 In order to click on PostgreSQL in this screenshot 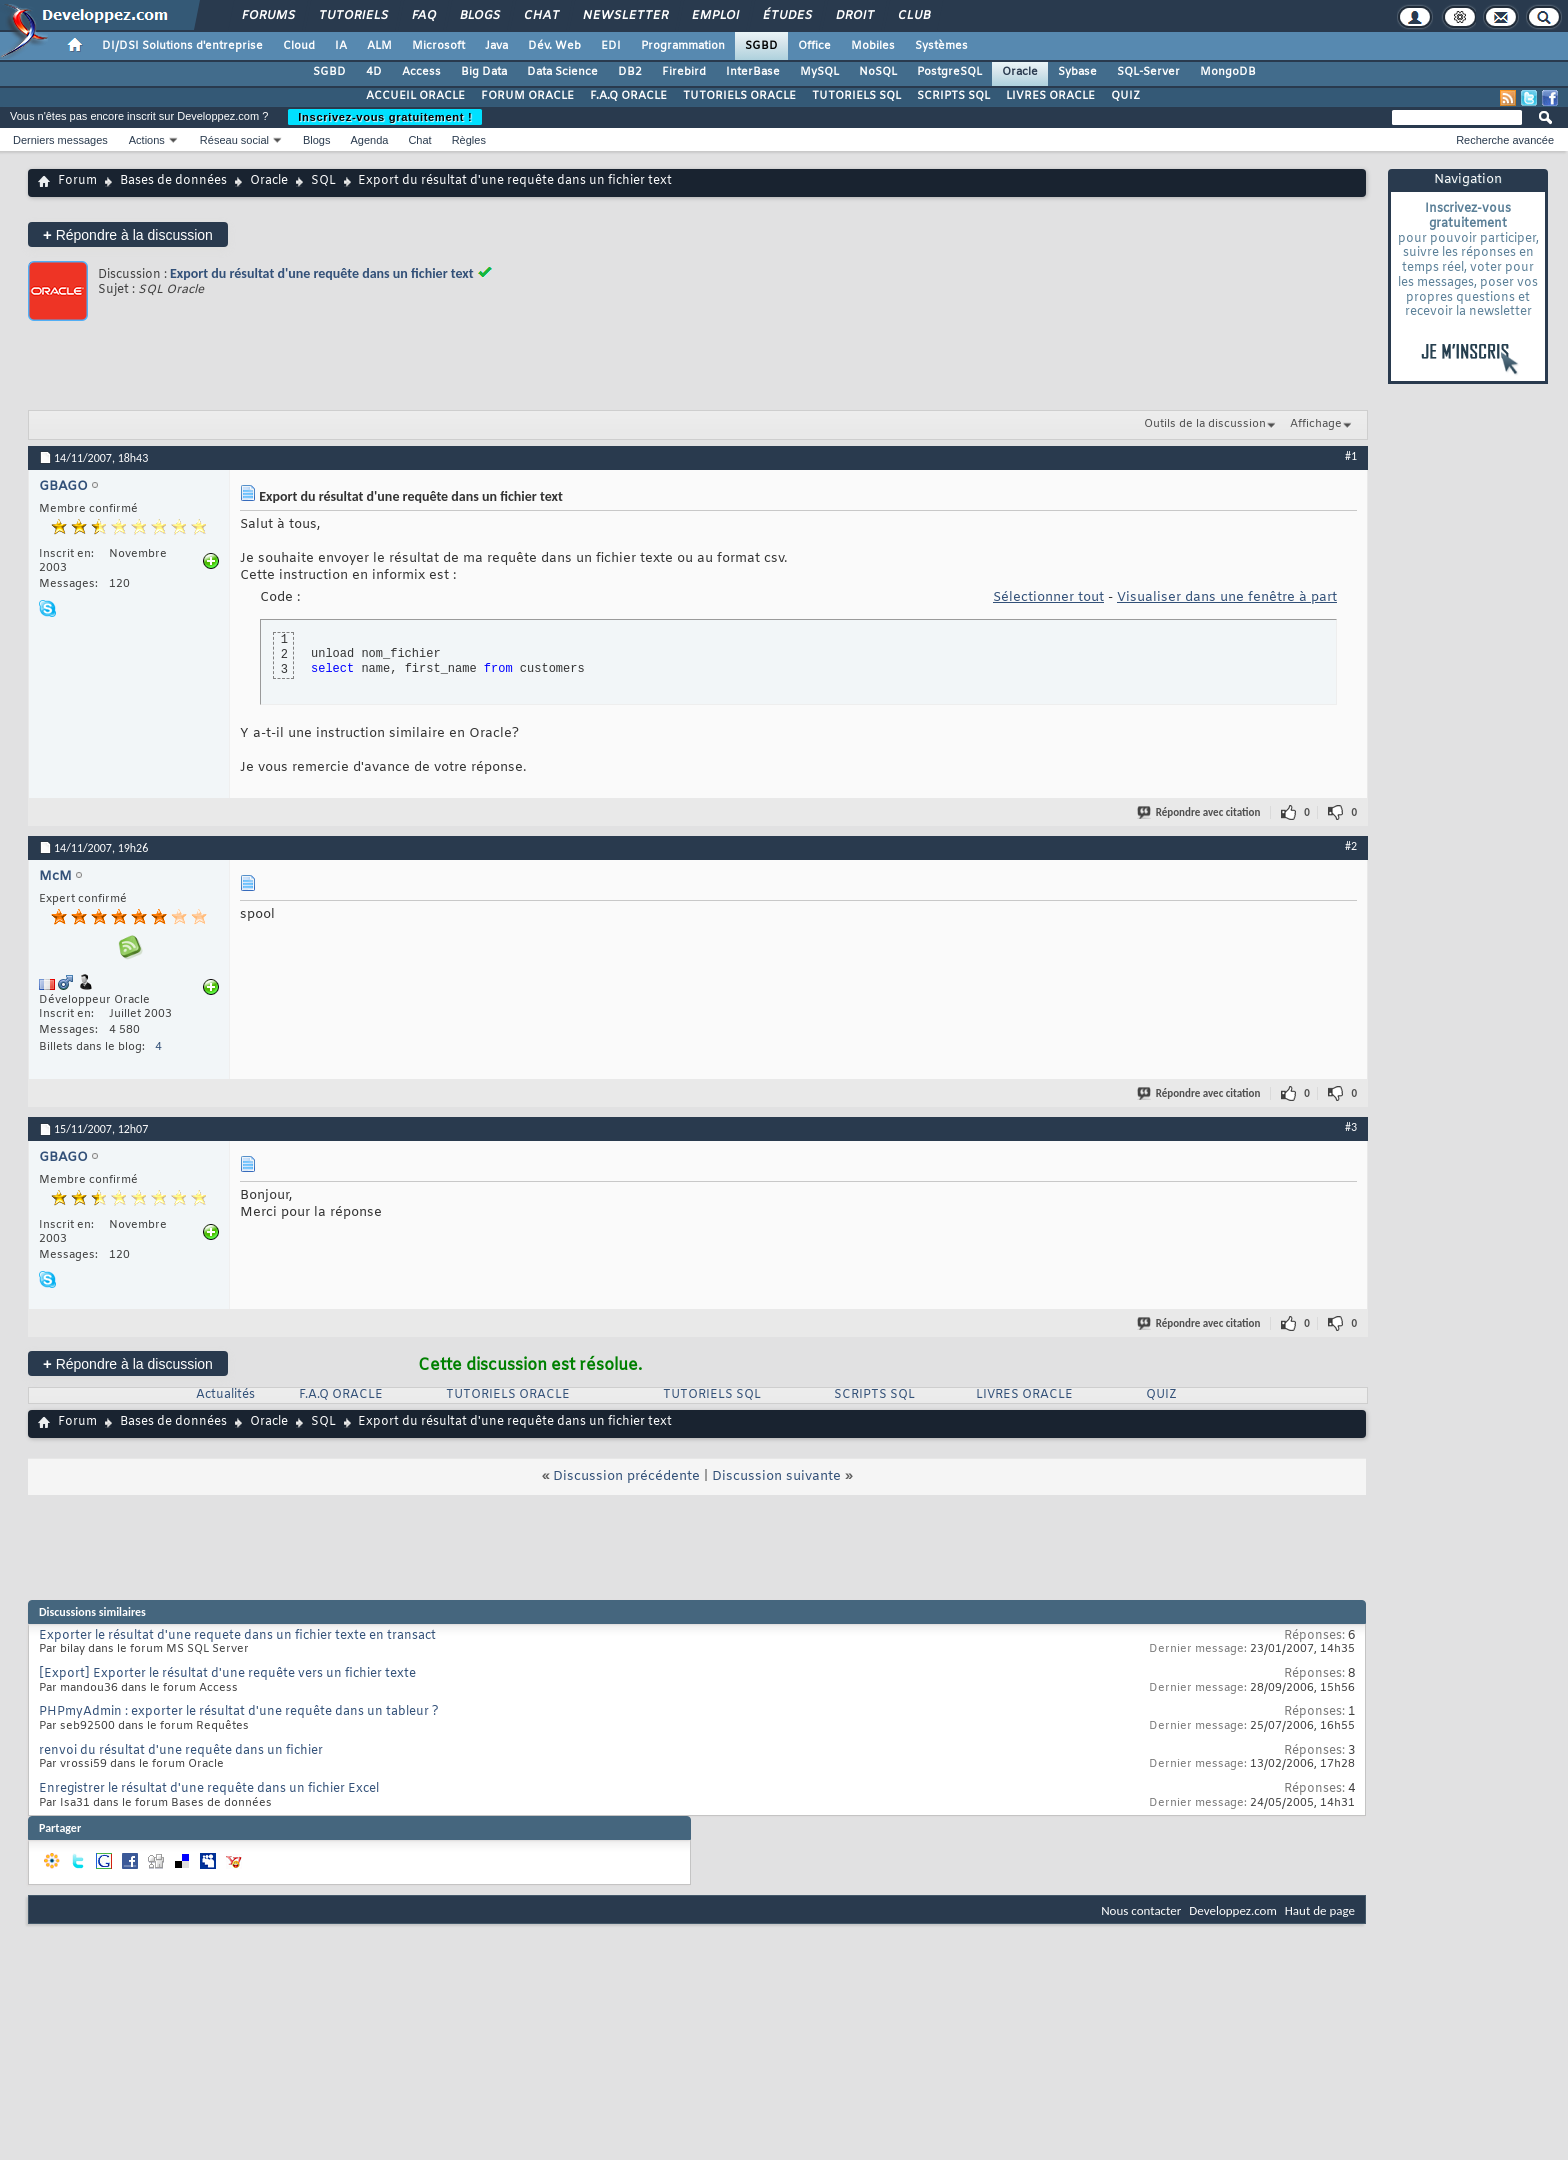, I will do `click(949, 72)`.